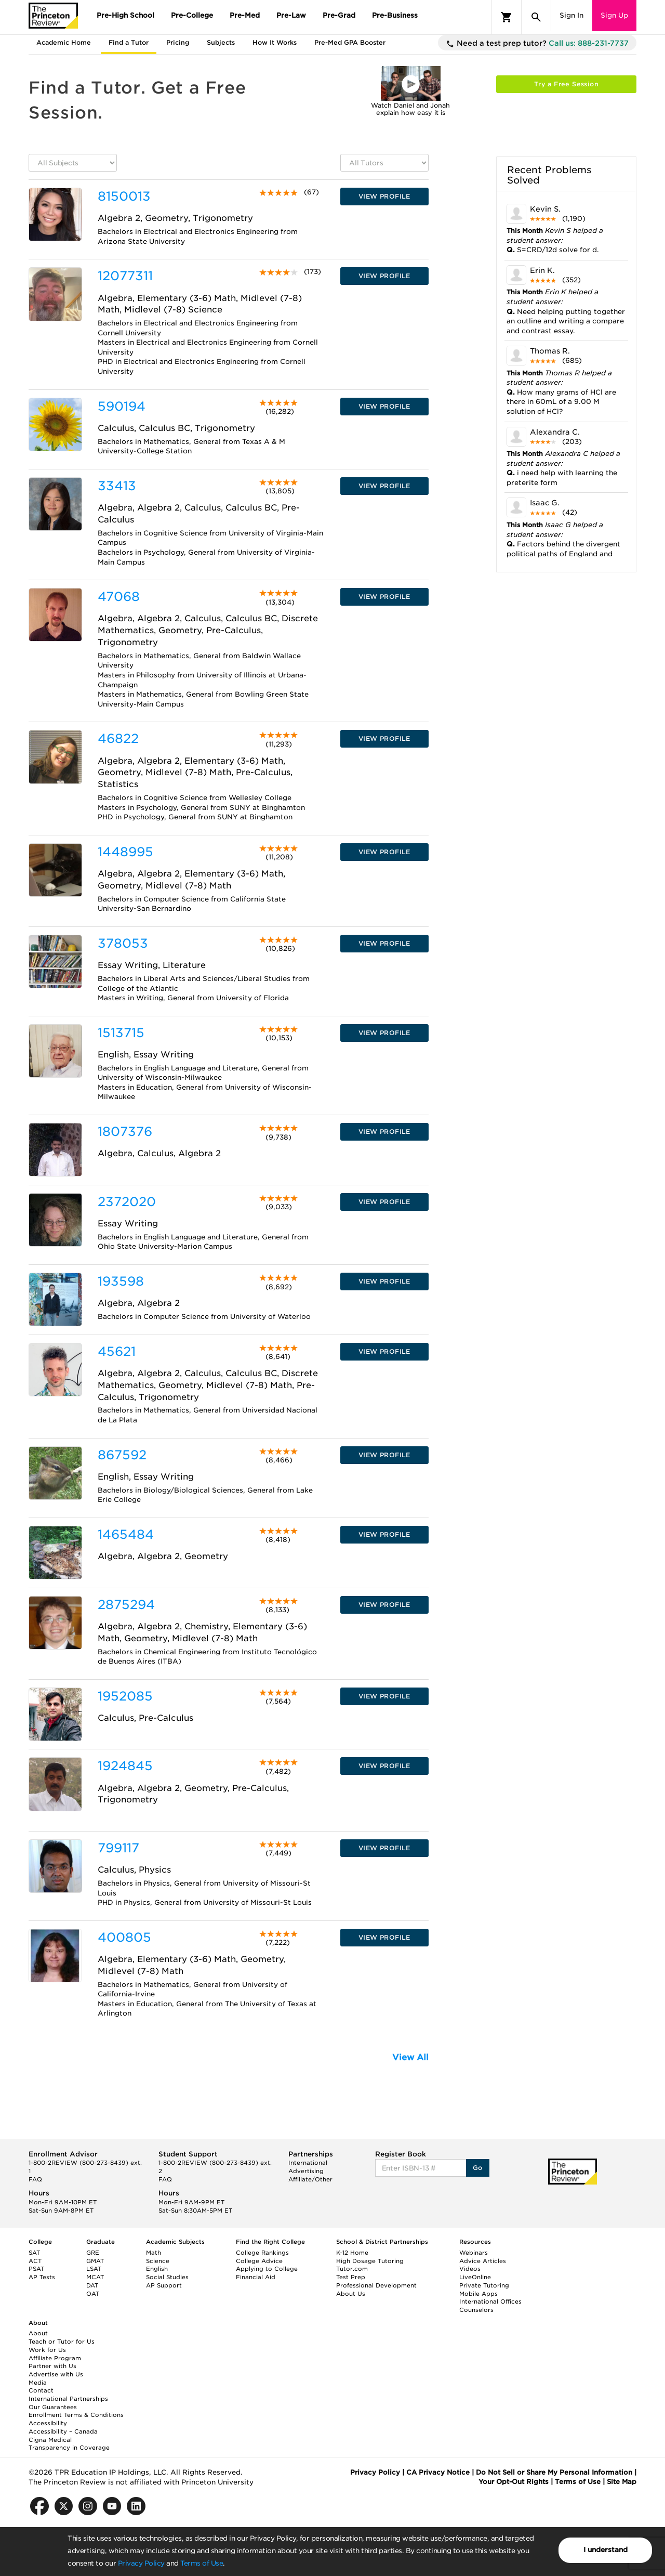 The height and width of the screenshot is (2576, 665). What do you see at coordinates (470, 2268) in the screenshot?
I see `Videos` at bounding box center [470, 2268].